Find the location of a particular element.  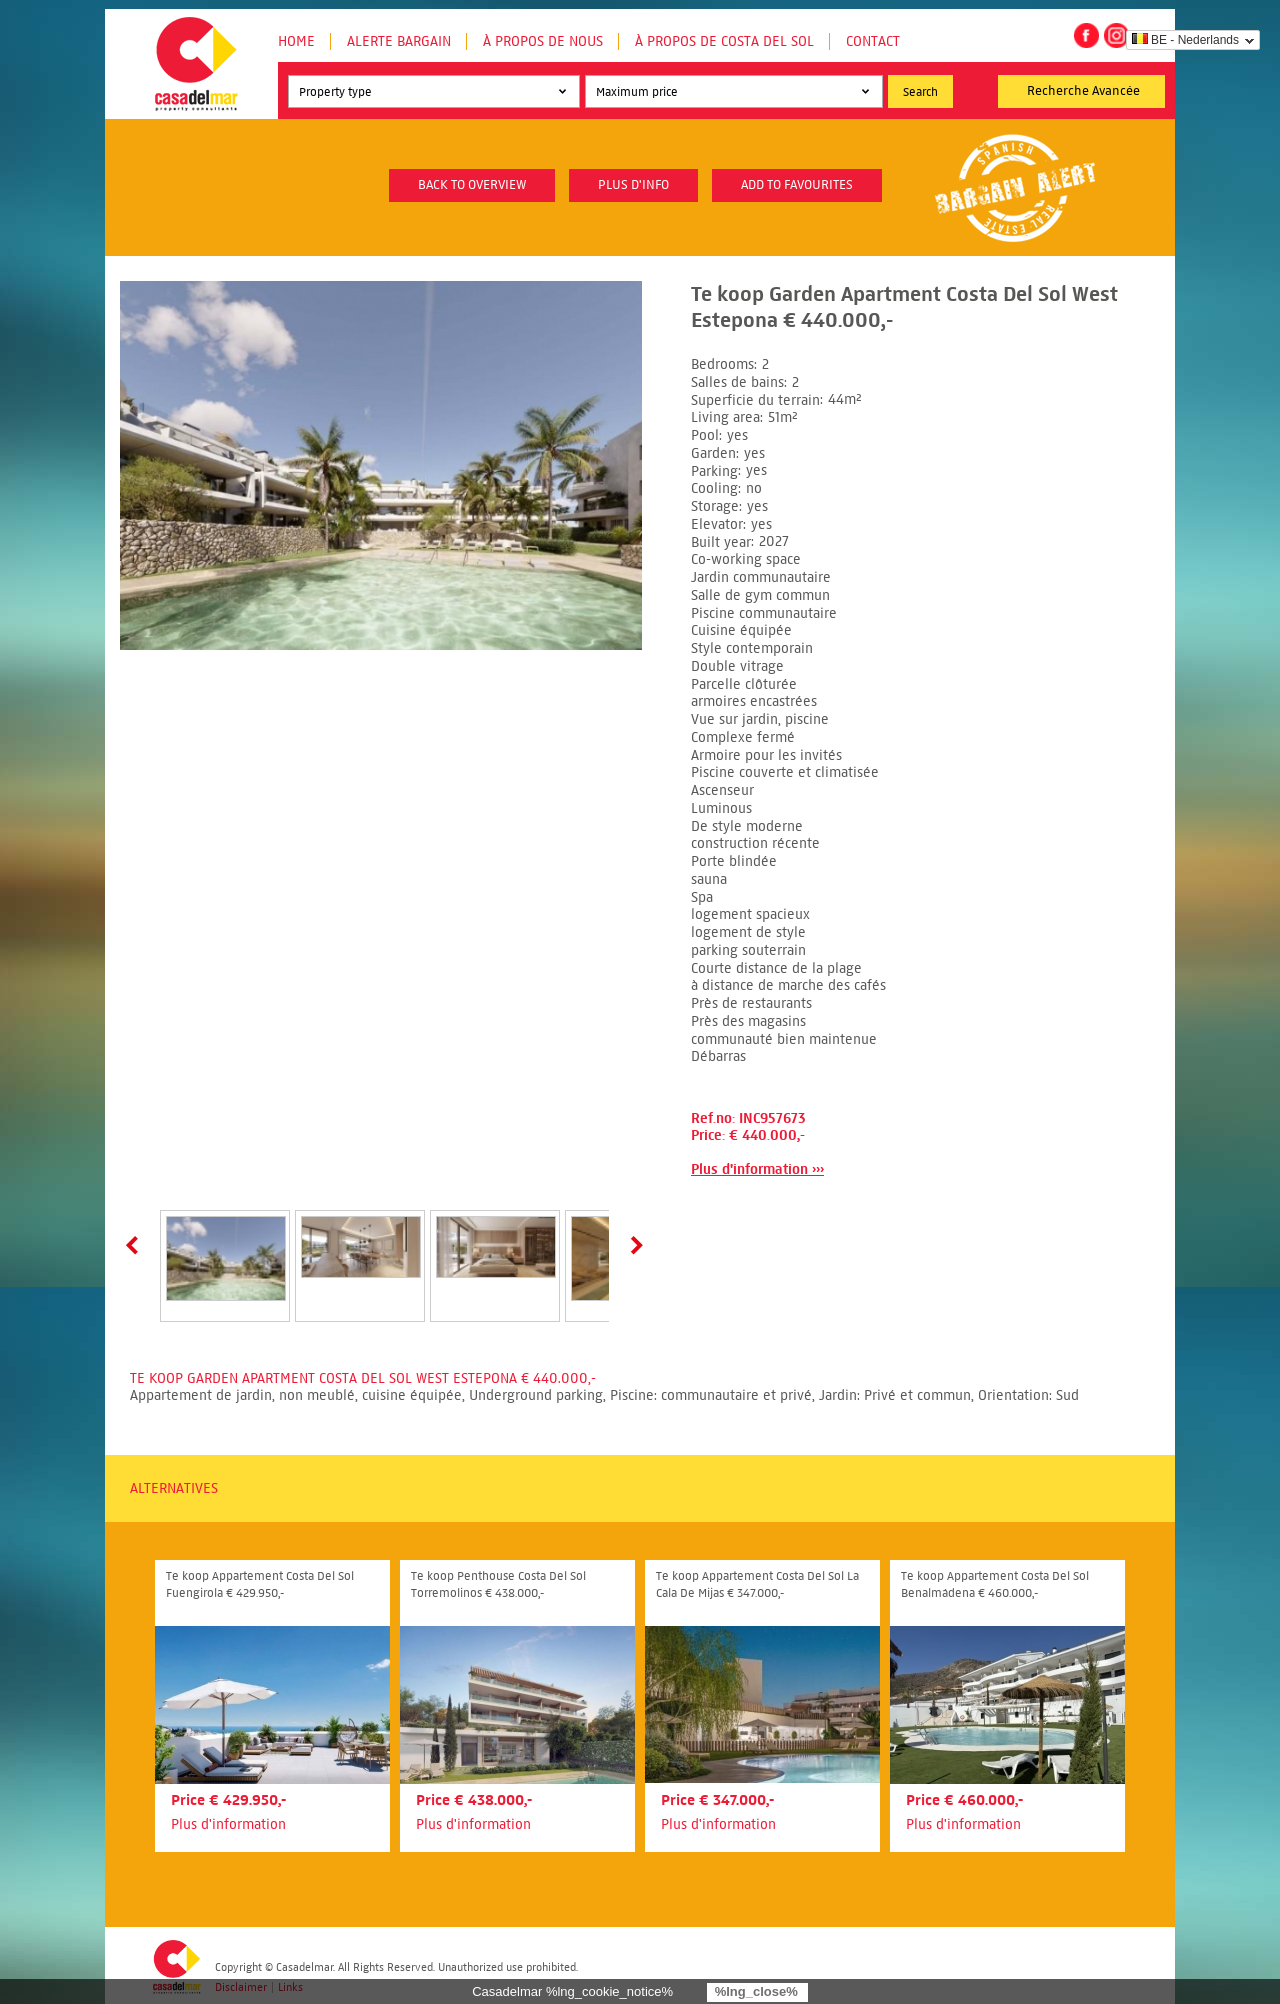

Back to overview is located at coordinates (472, 185).